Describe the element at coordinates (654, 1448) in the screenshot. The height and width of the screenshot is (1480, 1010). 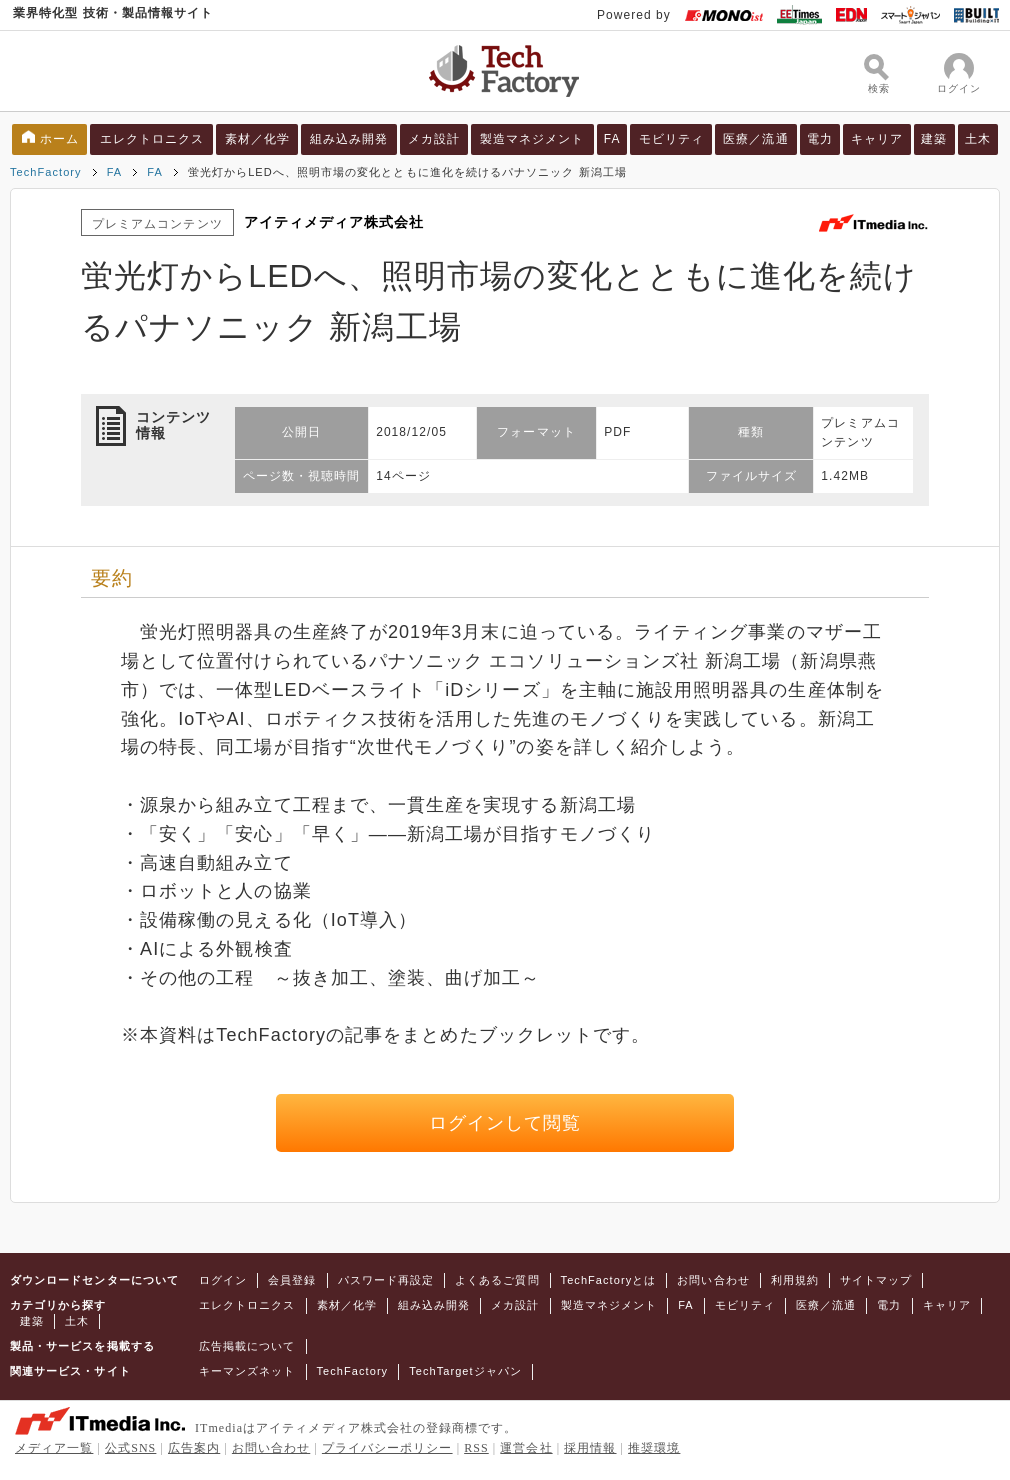
I see `推奨環境` at that location.